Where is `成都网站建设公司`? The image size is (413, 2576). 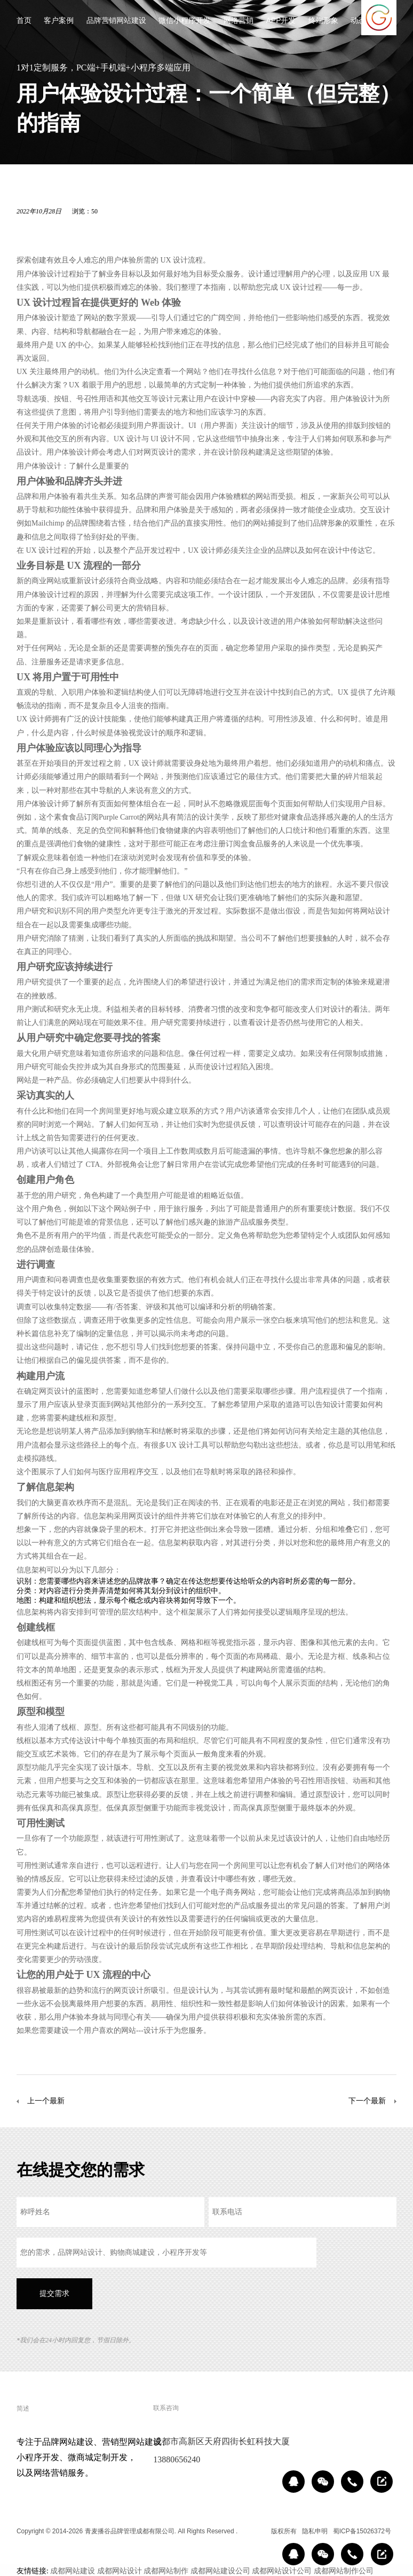
成都网站建设公司 is located at coordinates (220, 2570).